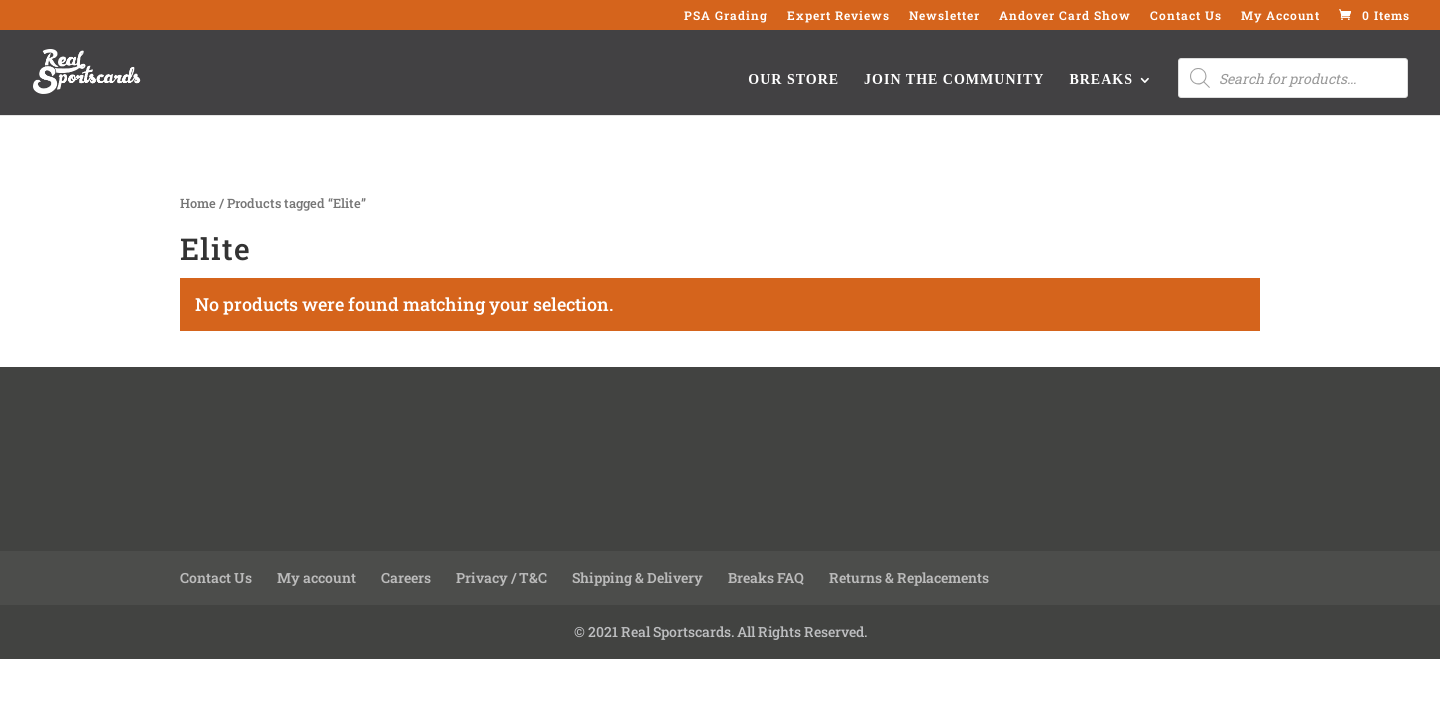 The height and width of the screenshot is (720, 1440). Describe the element at coordinates (406, 577) in the screenshot. I see `Careers` at that location.